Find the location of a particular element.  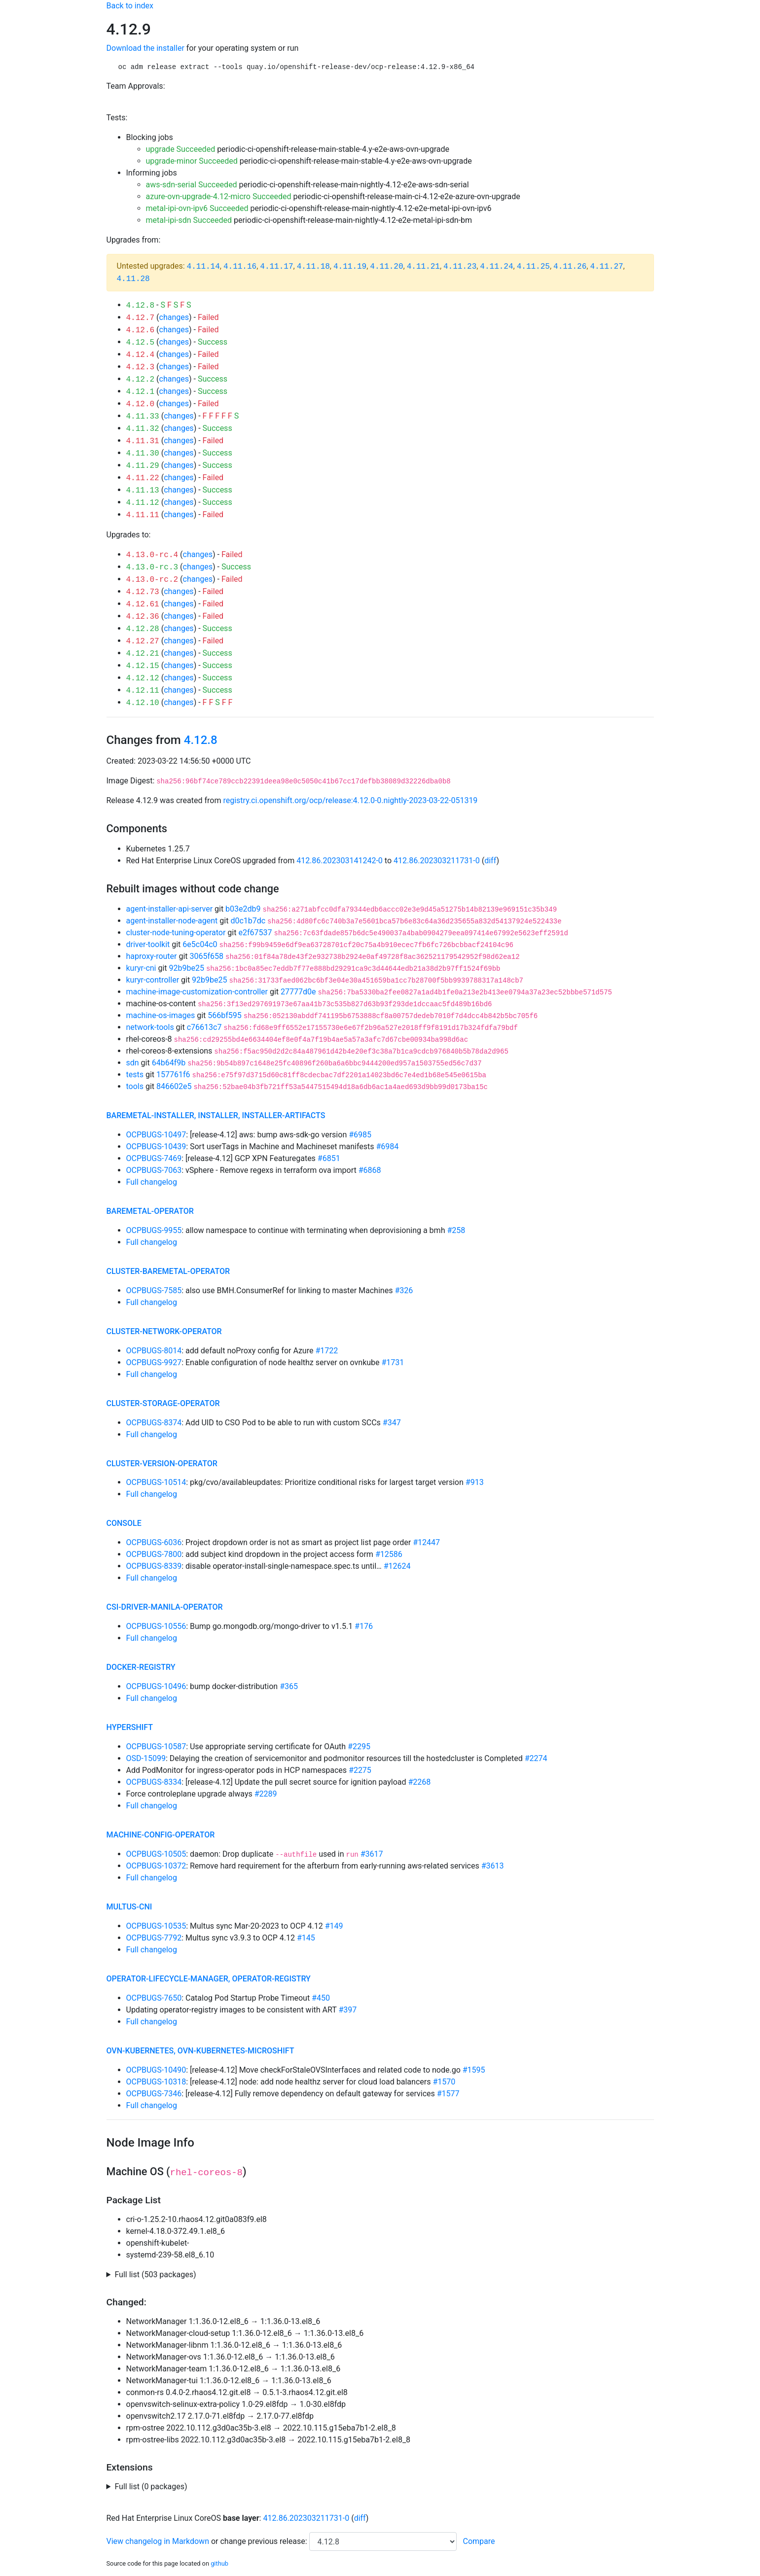

machine-config-operator is located at coordinates (161, 1834).